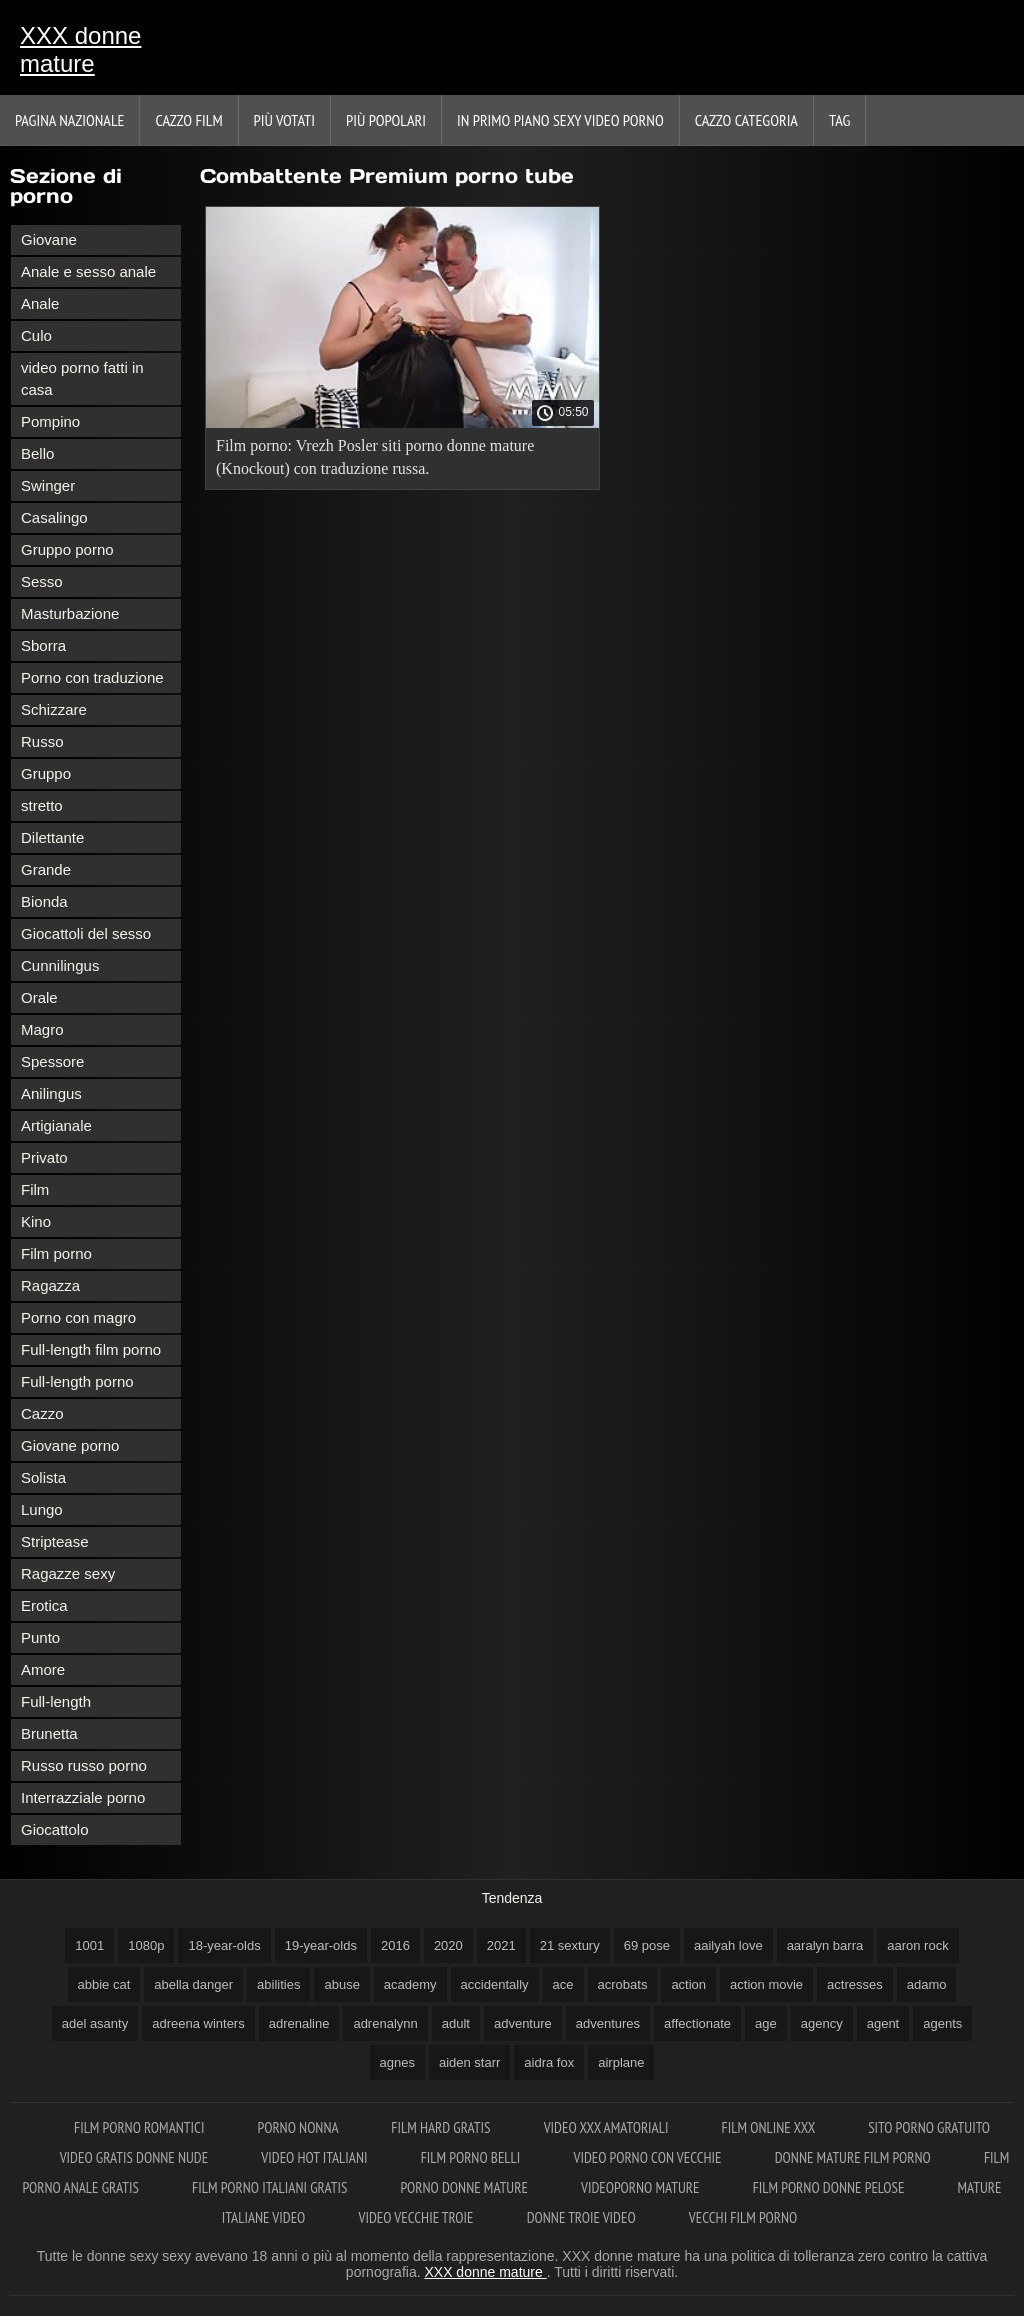 The height and width of the screenshot is (2316, 1024). Describe the element at coordinates (44, 1605) in the screenshot. I see `Erotica` at that location.